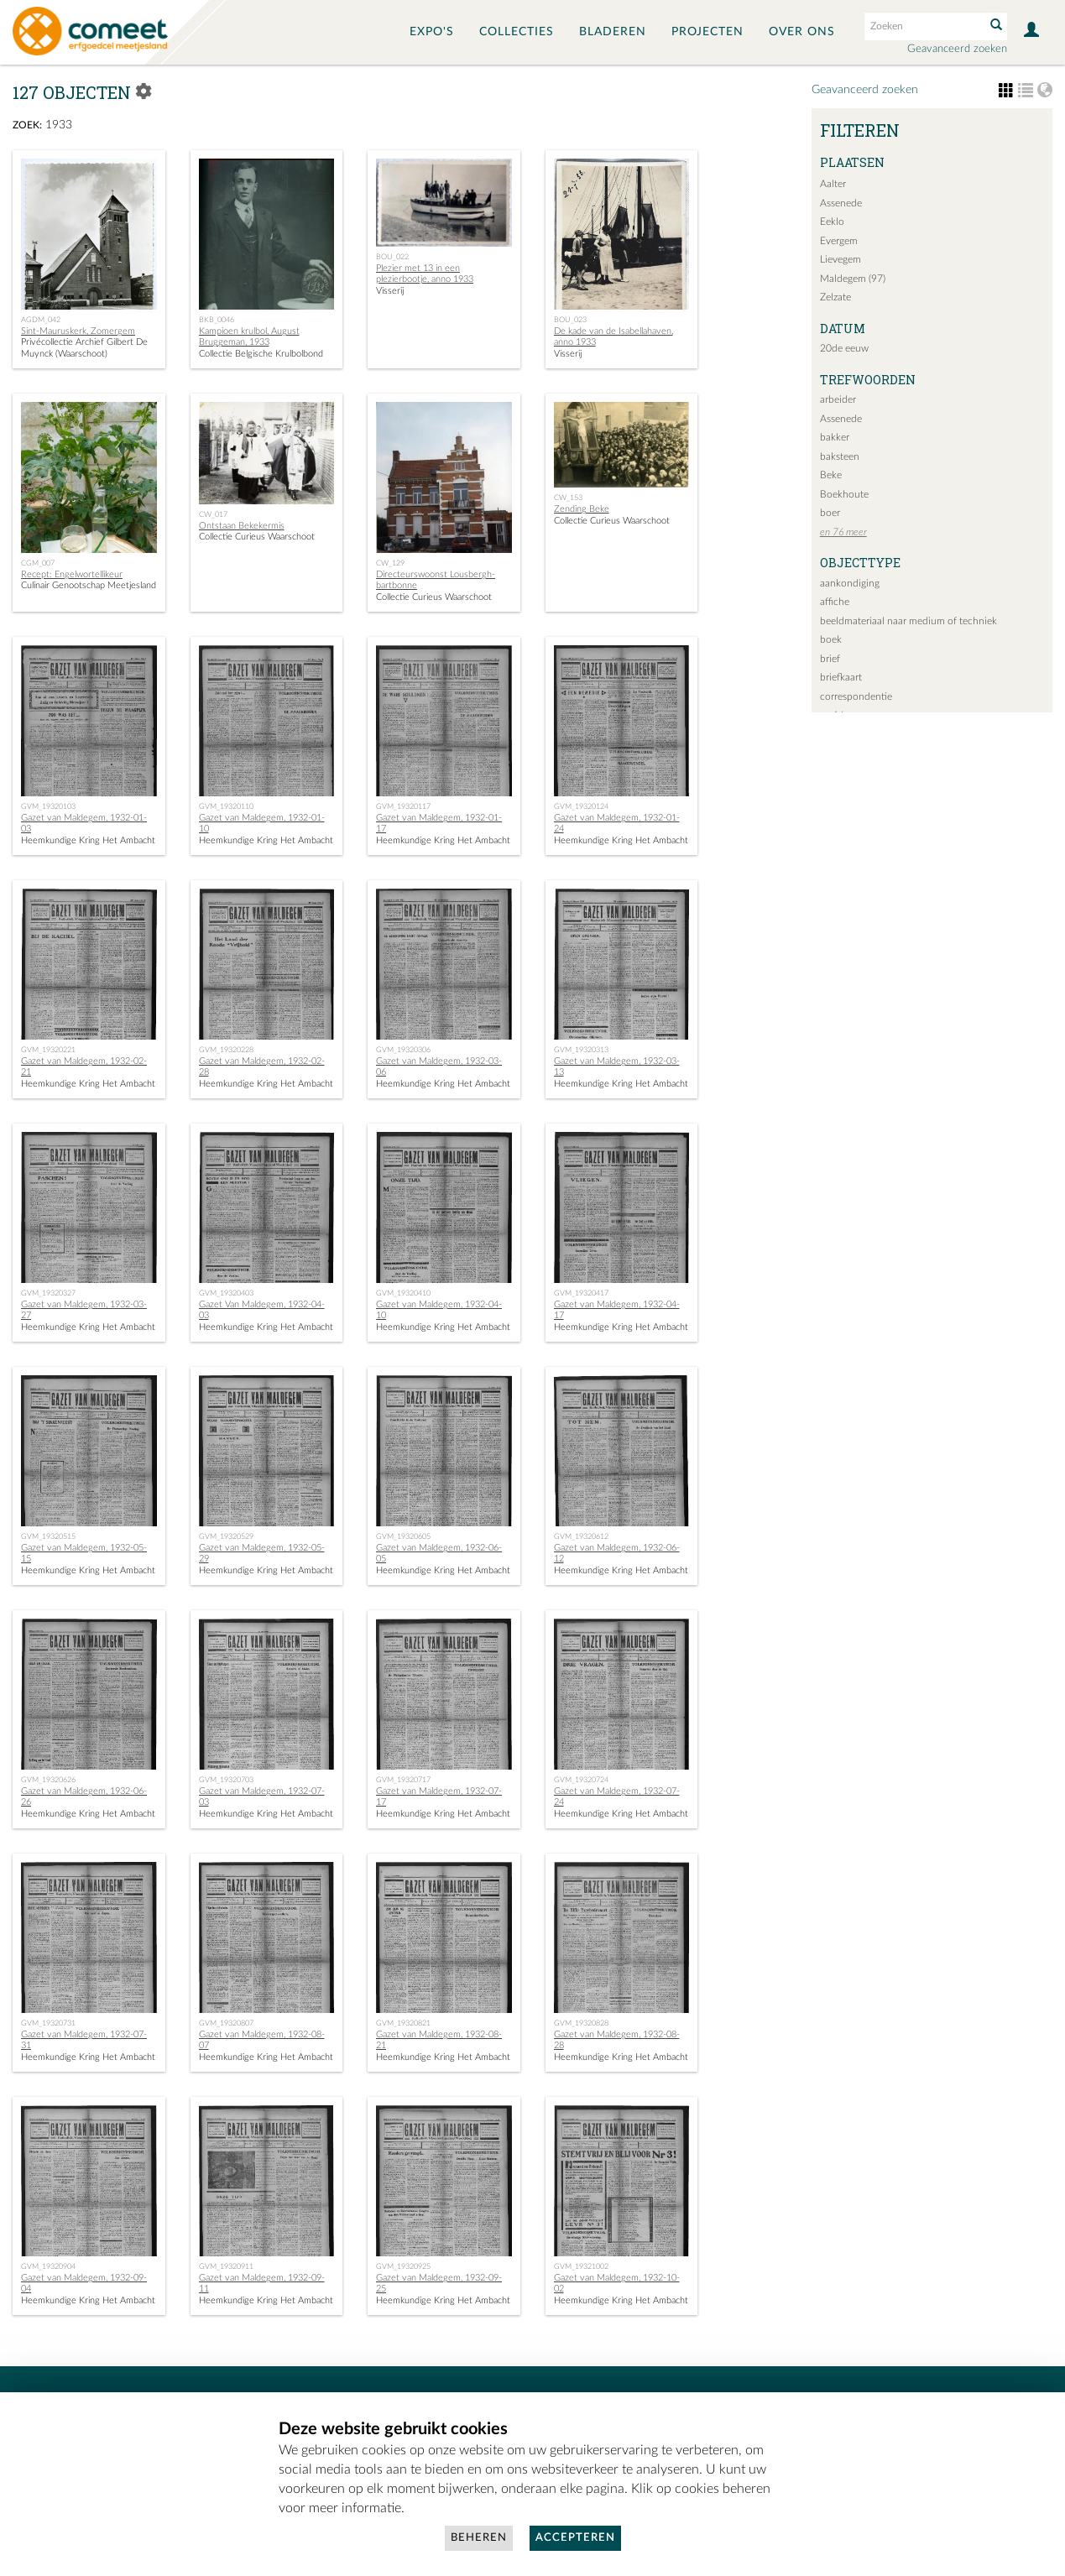 This screenshot has height=2576, width=1065. I want to click on GVM_19320515, so click(48, 1536).